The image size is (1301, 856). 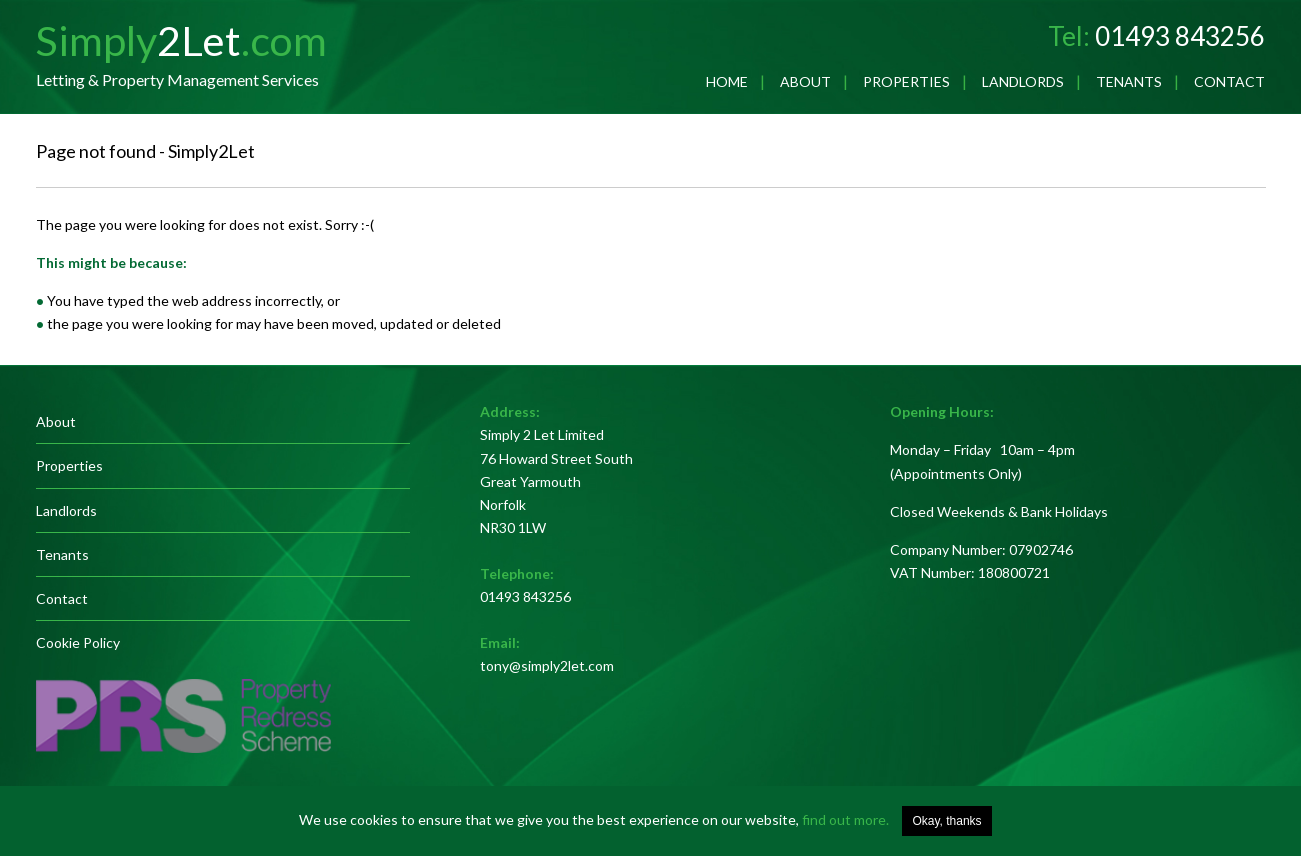 I want to click on About, so click(x=805, y=81).